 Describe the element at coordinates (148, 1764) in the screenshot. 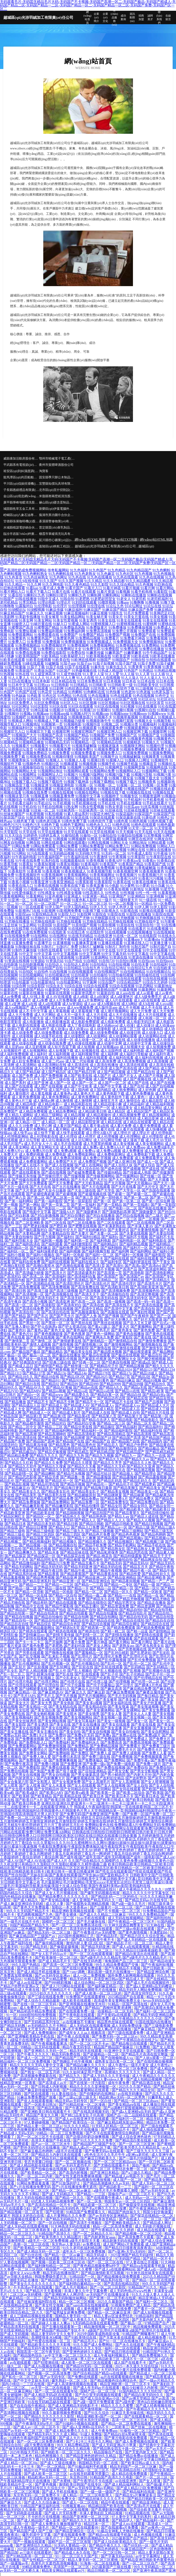

I see `国产免费一级片` at that location.